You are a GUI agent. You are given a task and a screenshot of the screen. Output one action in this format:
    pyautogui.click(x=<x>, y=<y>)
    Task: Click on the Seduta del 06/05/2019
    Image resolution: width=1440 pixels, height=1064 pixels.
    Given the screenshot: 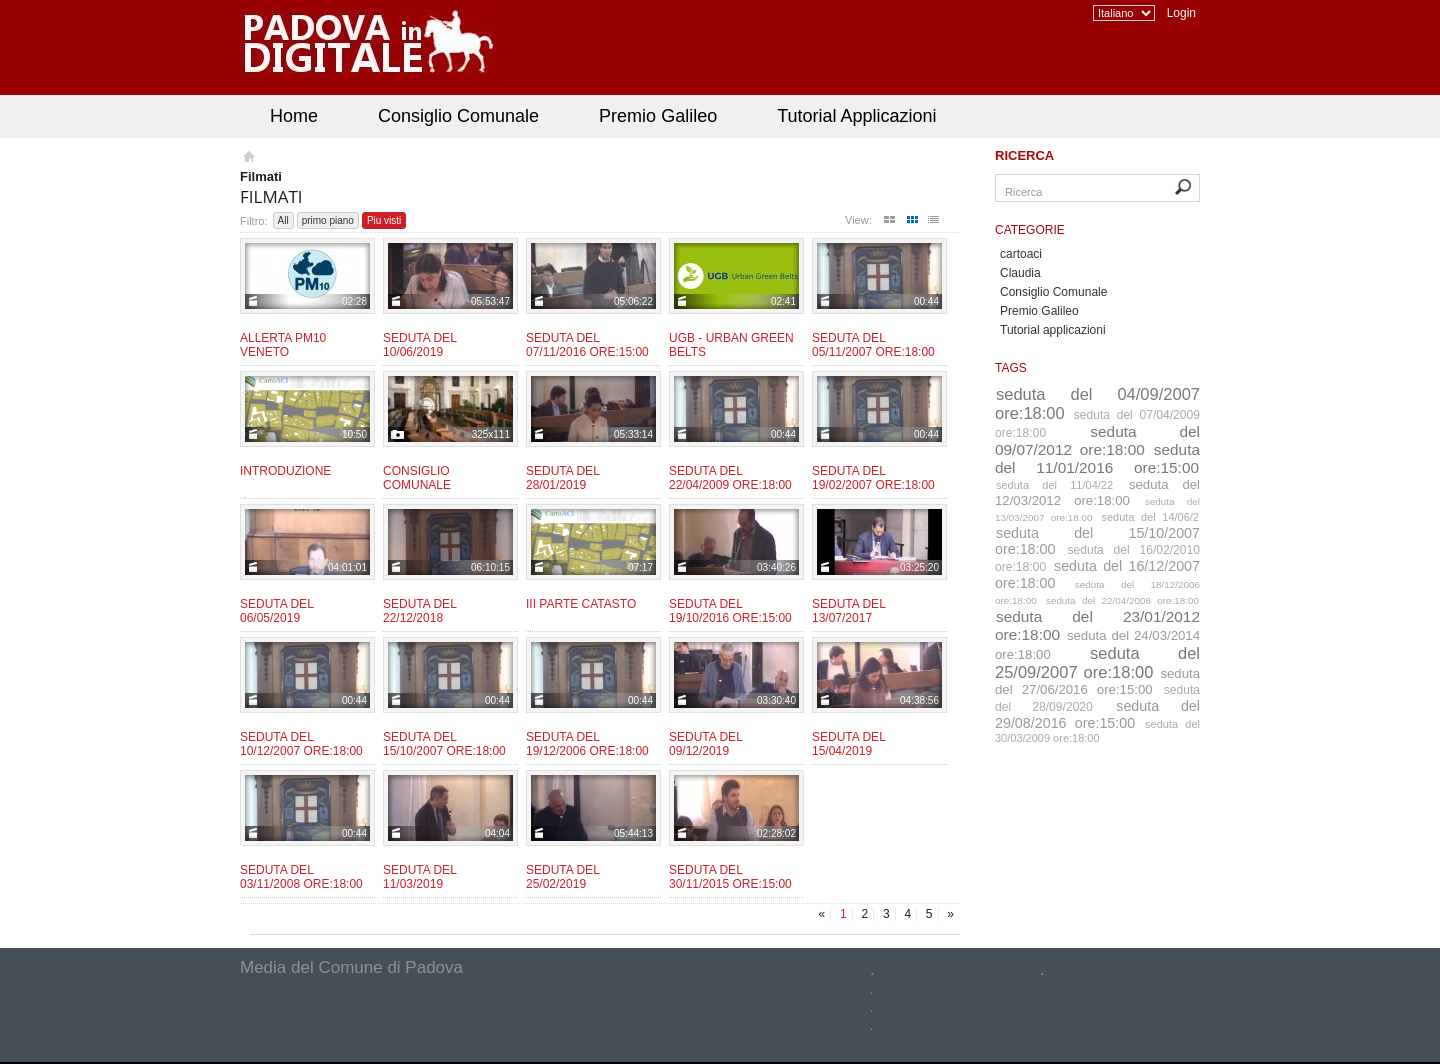 What is the action you would take?
    pyautogui.click(x=276, y=611)
    